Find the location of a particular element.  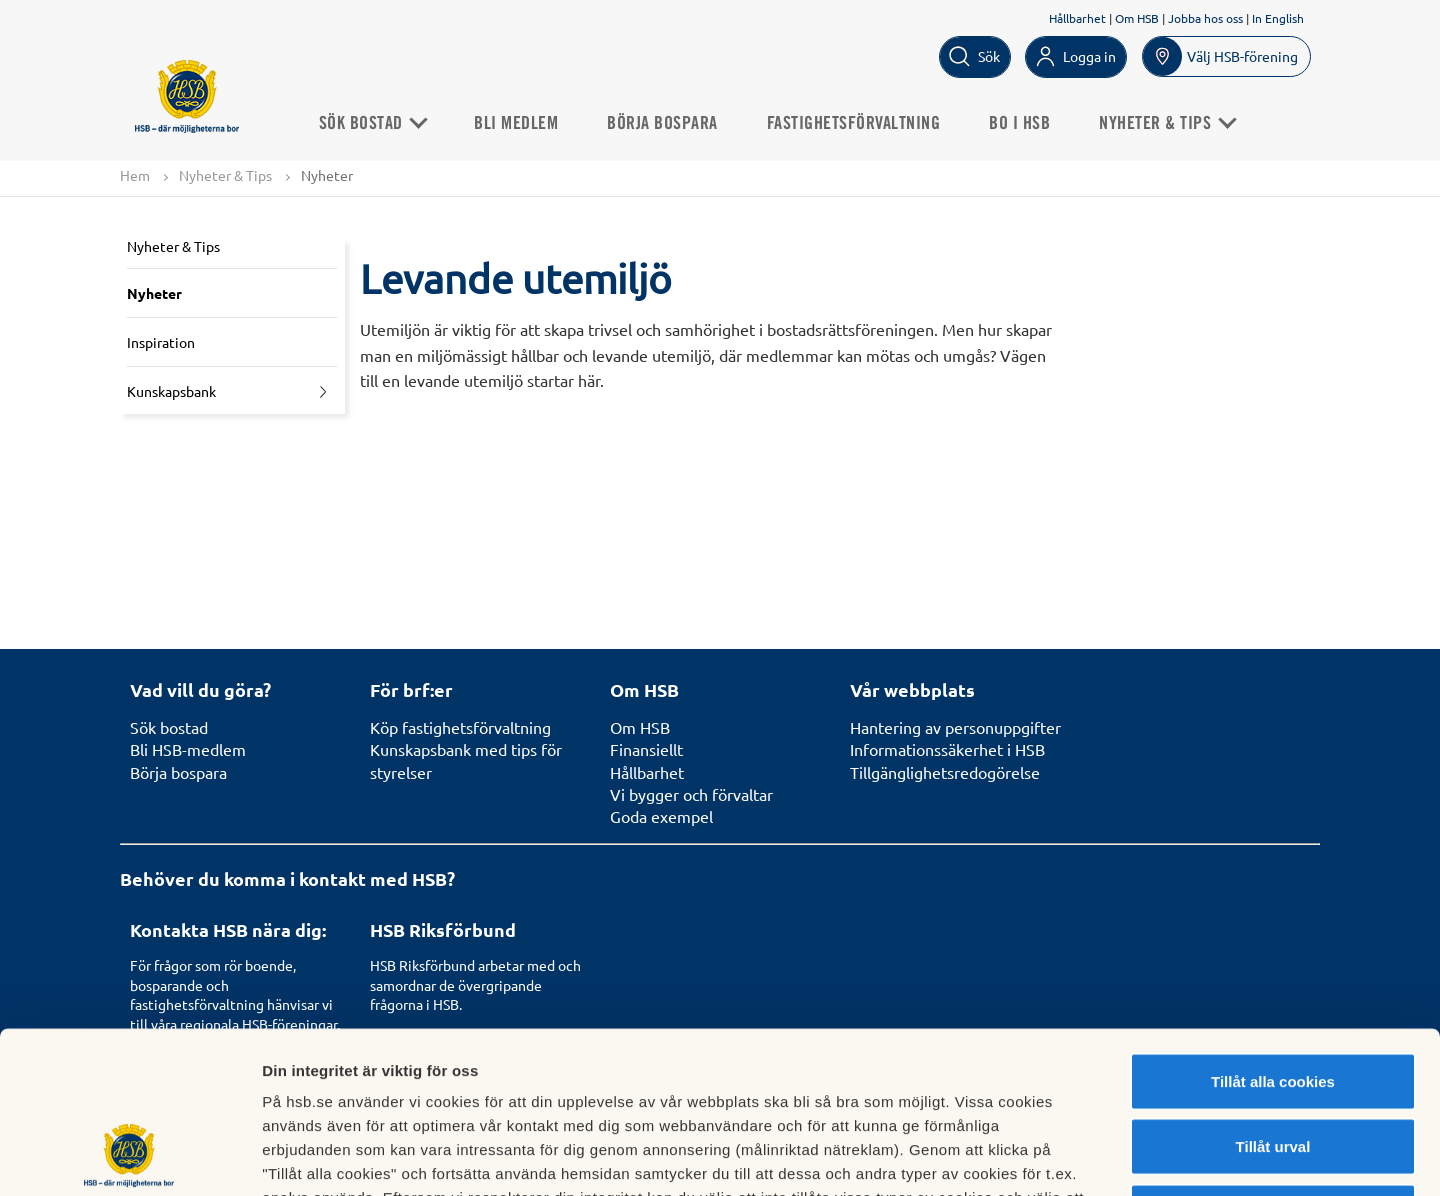

Informationssäkerhet i HSB is located at coordinates (947, 749).